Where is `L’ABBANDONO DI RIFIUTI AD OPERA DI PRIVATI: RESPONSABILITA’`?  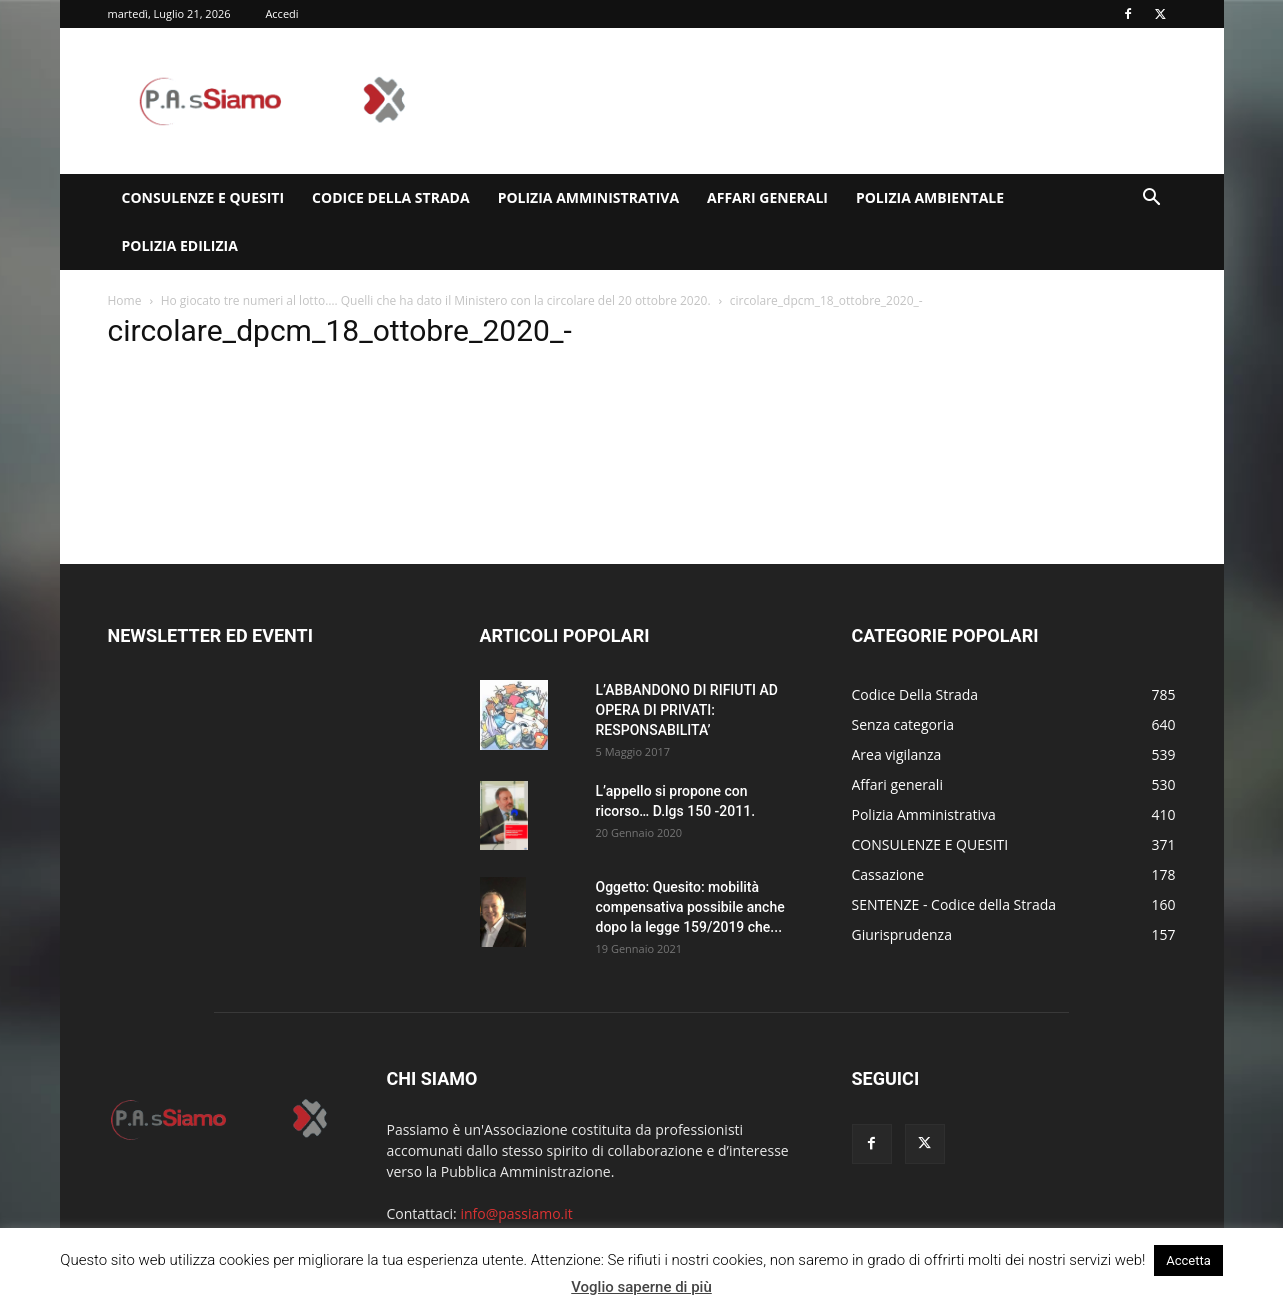
L’ABBANDONO DI RIFIUTI AD OPERA DI PRIVATI: RESPONSABILITA’ is located at coordinates (687, 710).